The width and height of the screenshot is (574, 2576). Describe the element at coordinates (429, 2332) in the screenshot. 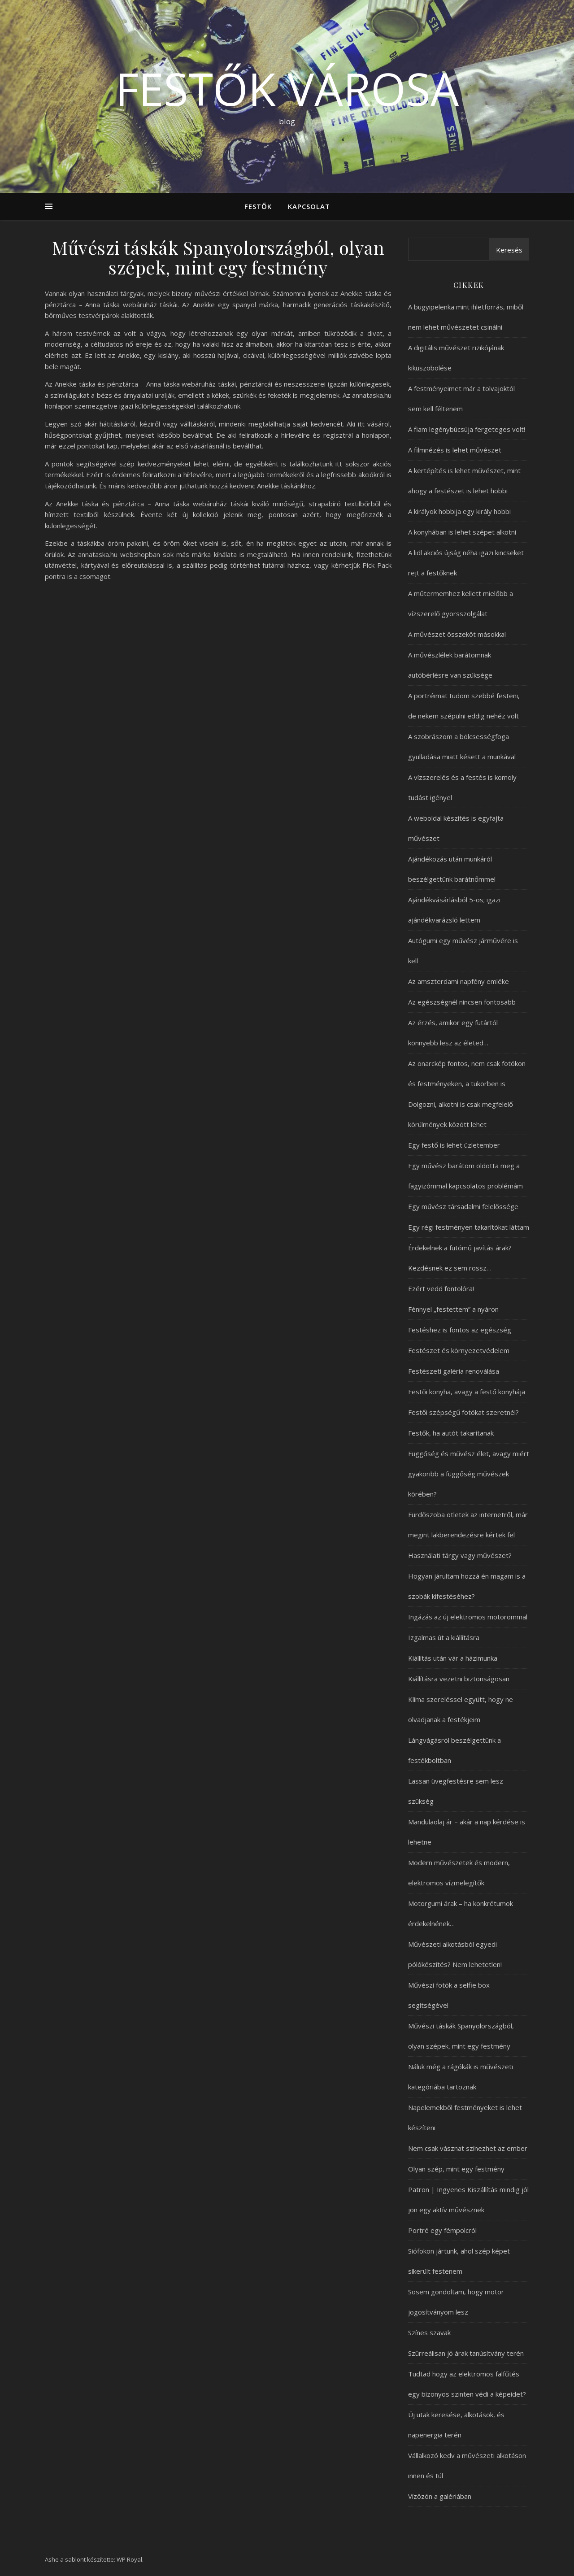

I see `Színes szavak` at that location.